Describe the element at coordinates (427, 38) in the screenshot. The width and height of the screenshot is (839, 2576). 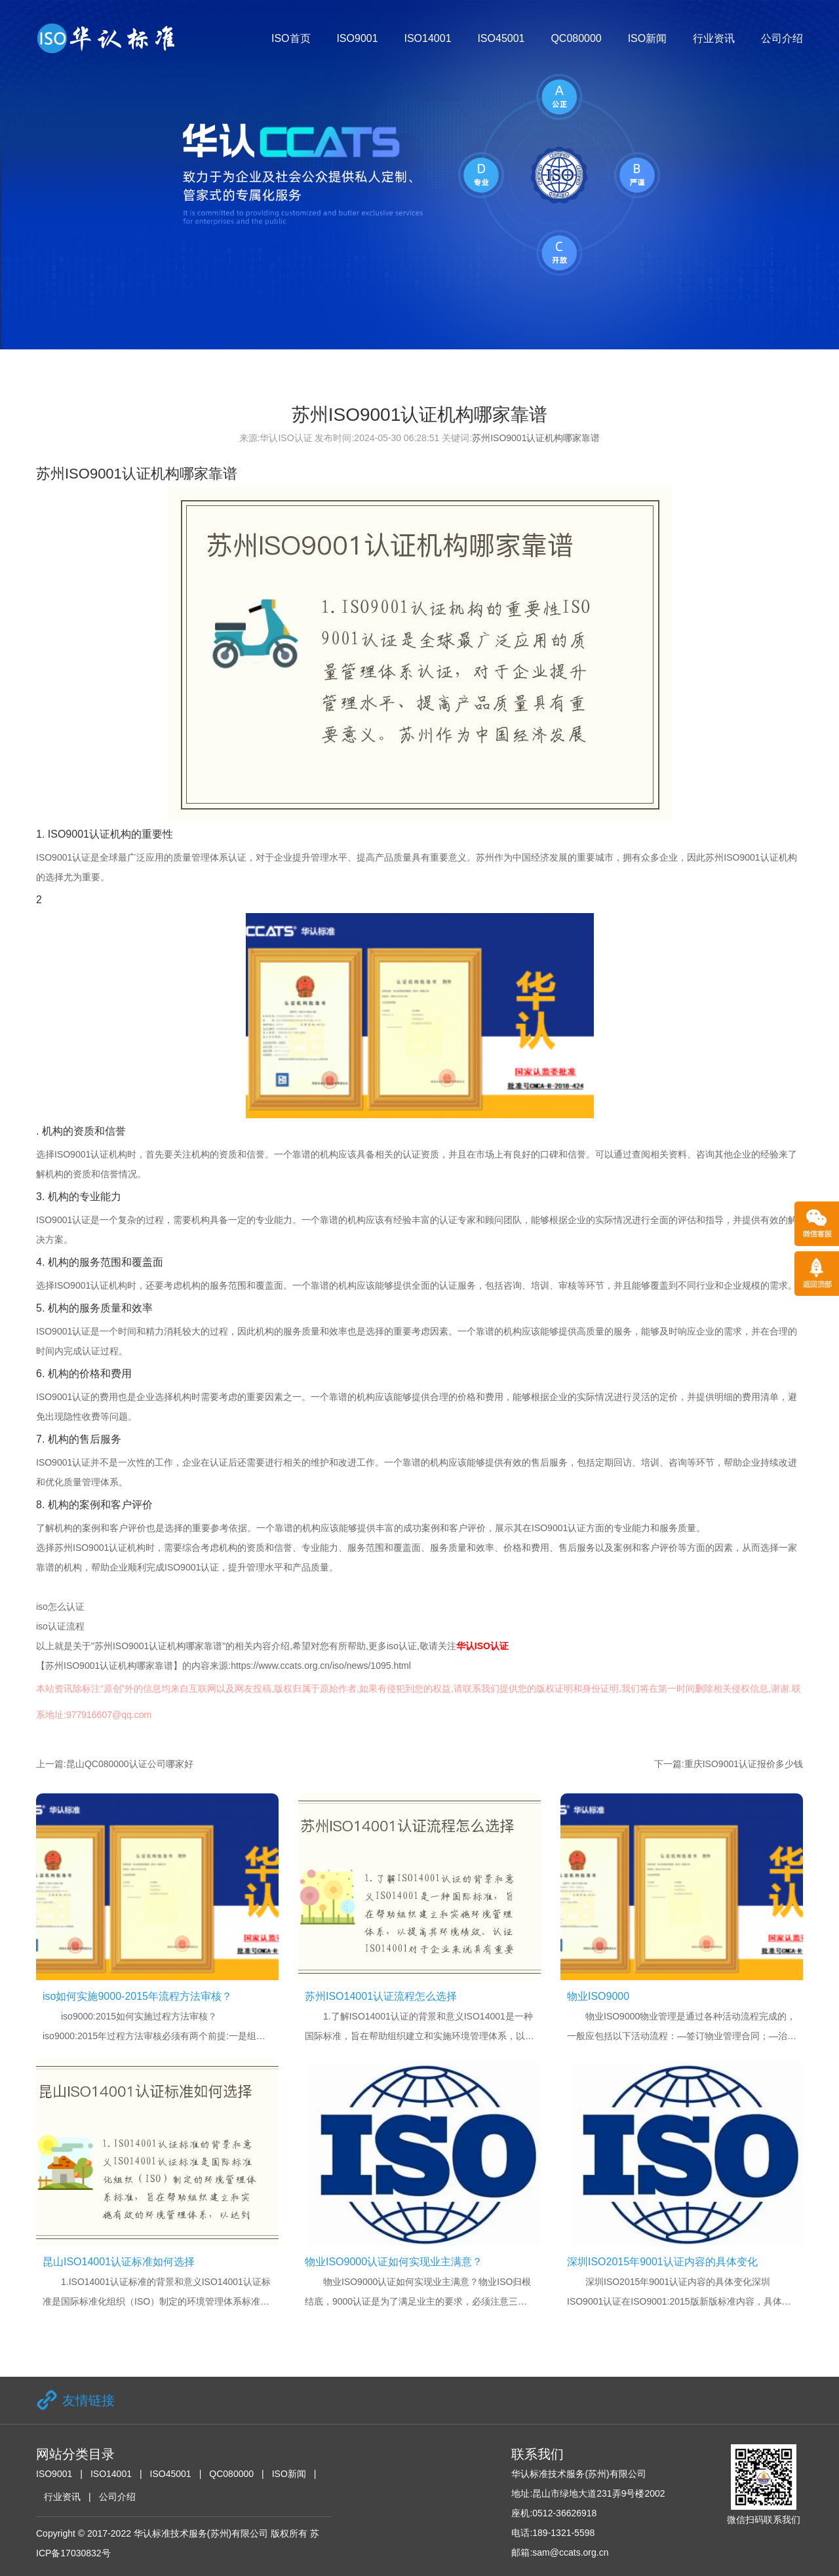
I see `ISO14001` at that location.